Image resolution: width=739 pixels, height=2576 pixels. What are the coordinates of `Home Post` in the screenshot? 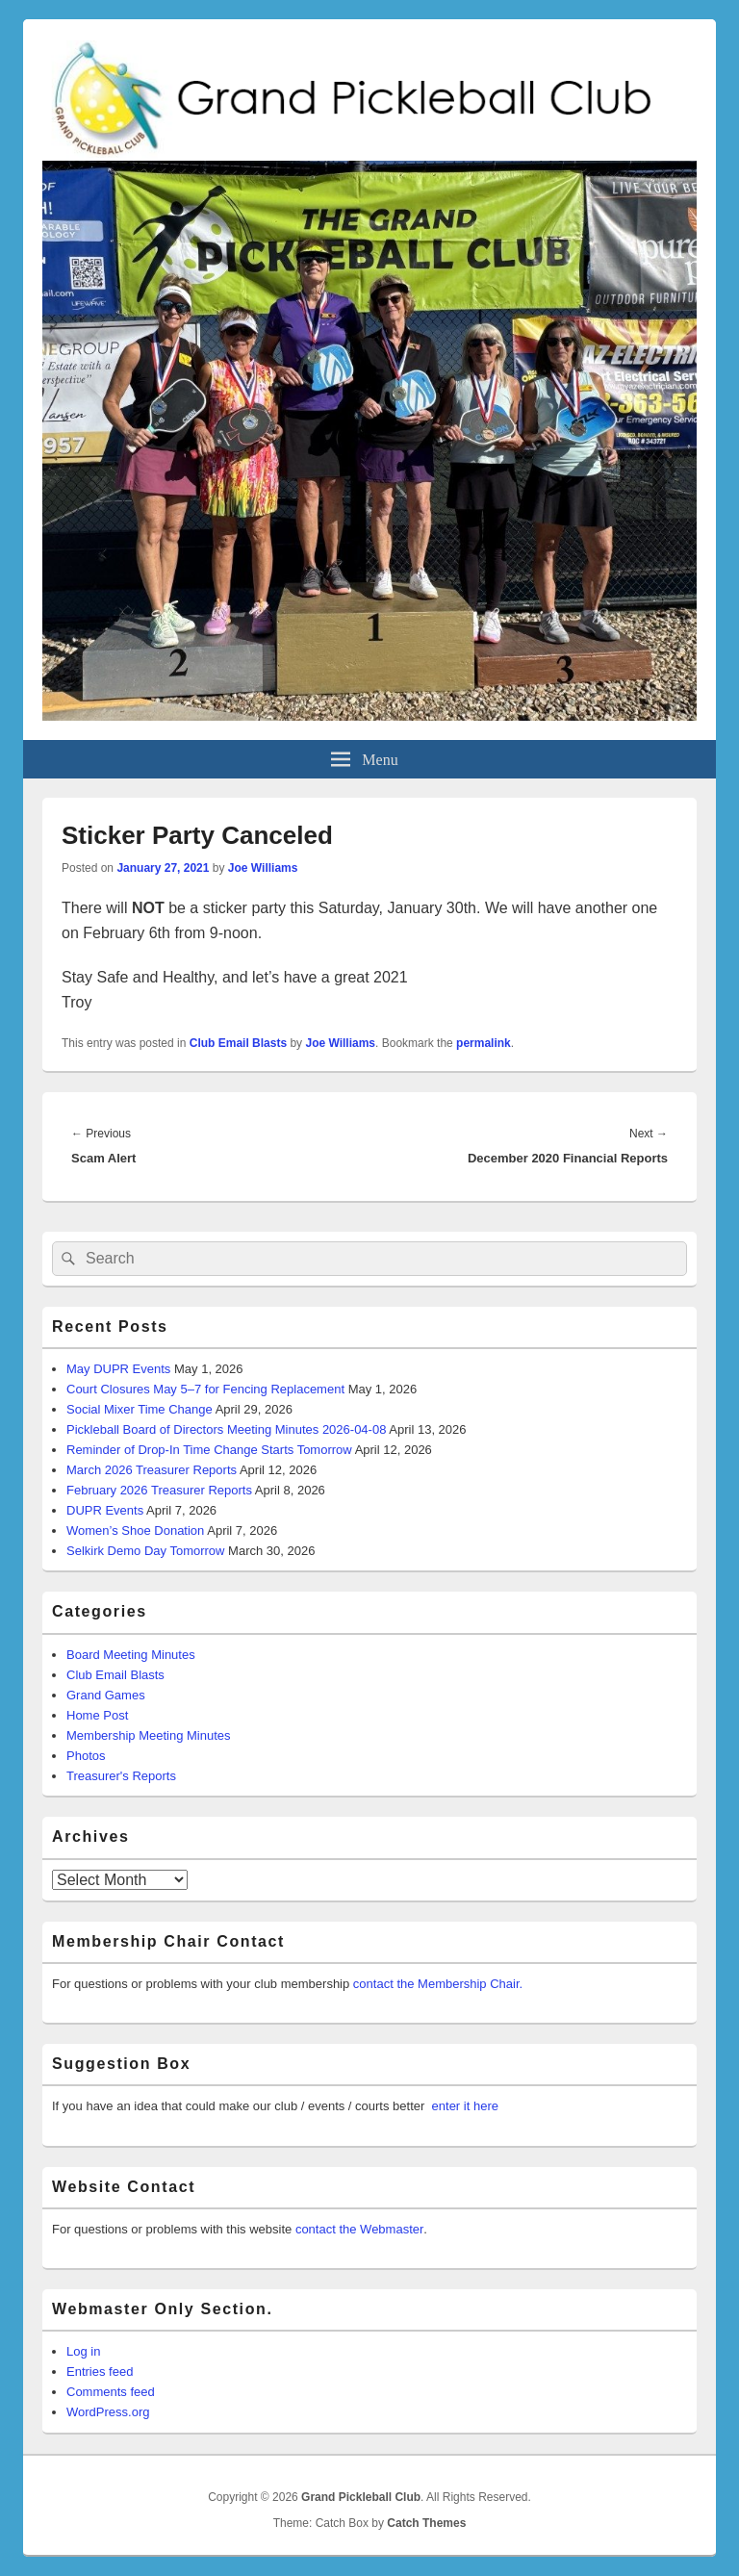 It's located at (97, 1715).